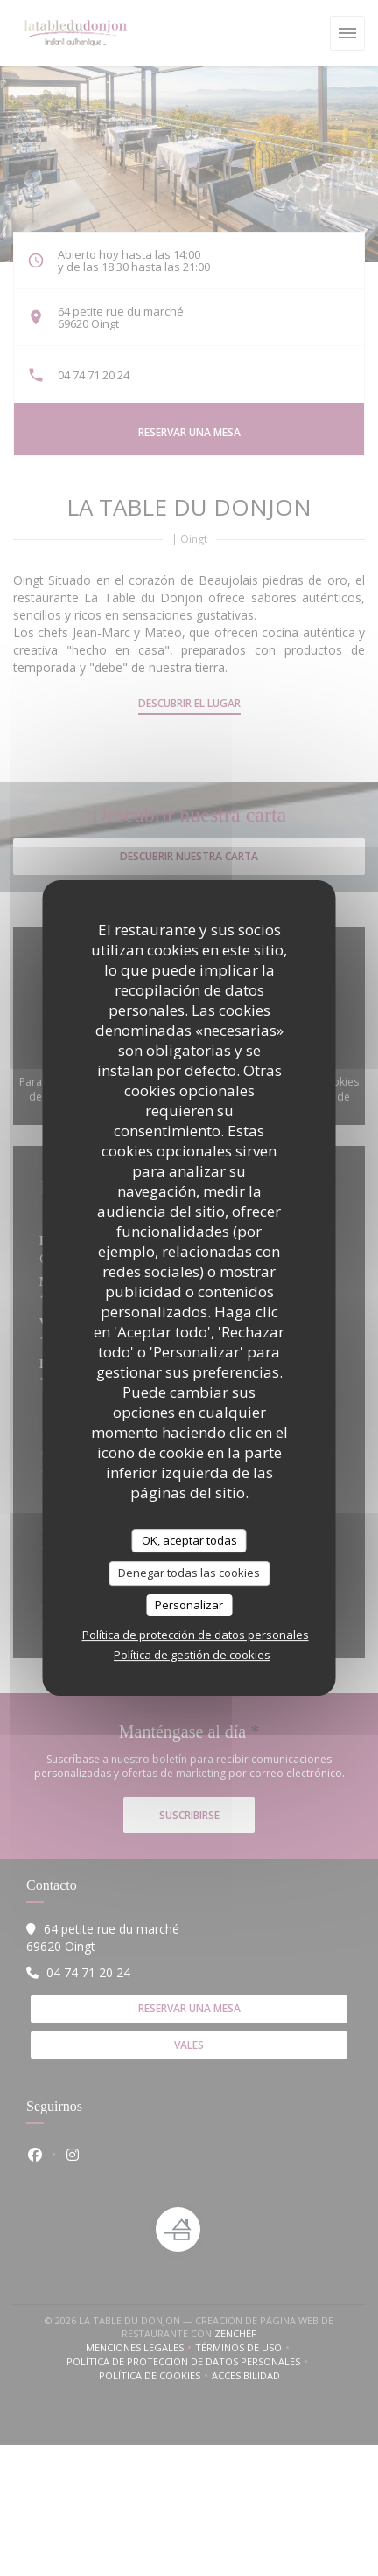  Describe the element at coordinates (189, 1572) in the screenshot. I see `Denegar todas las cookies` at that location.